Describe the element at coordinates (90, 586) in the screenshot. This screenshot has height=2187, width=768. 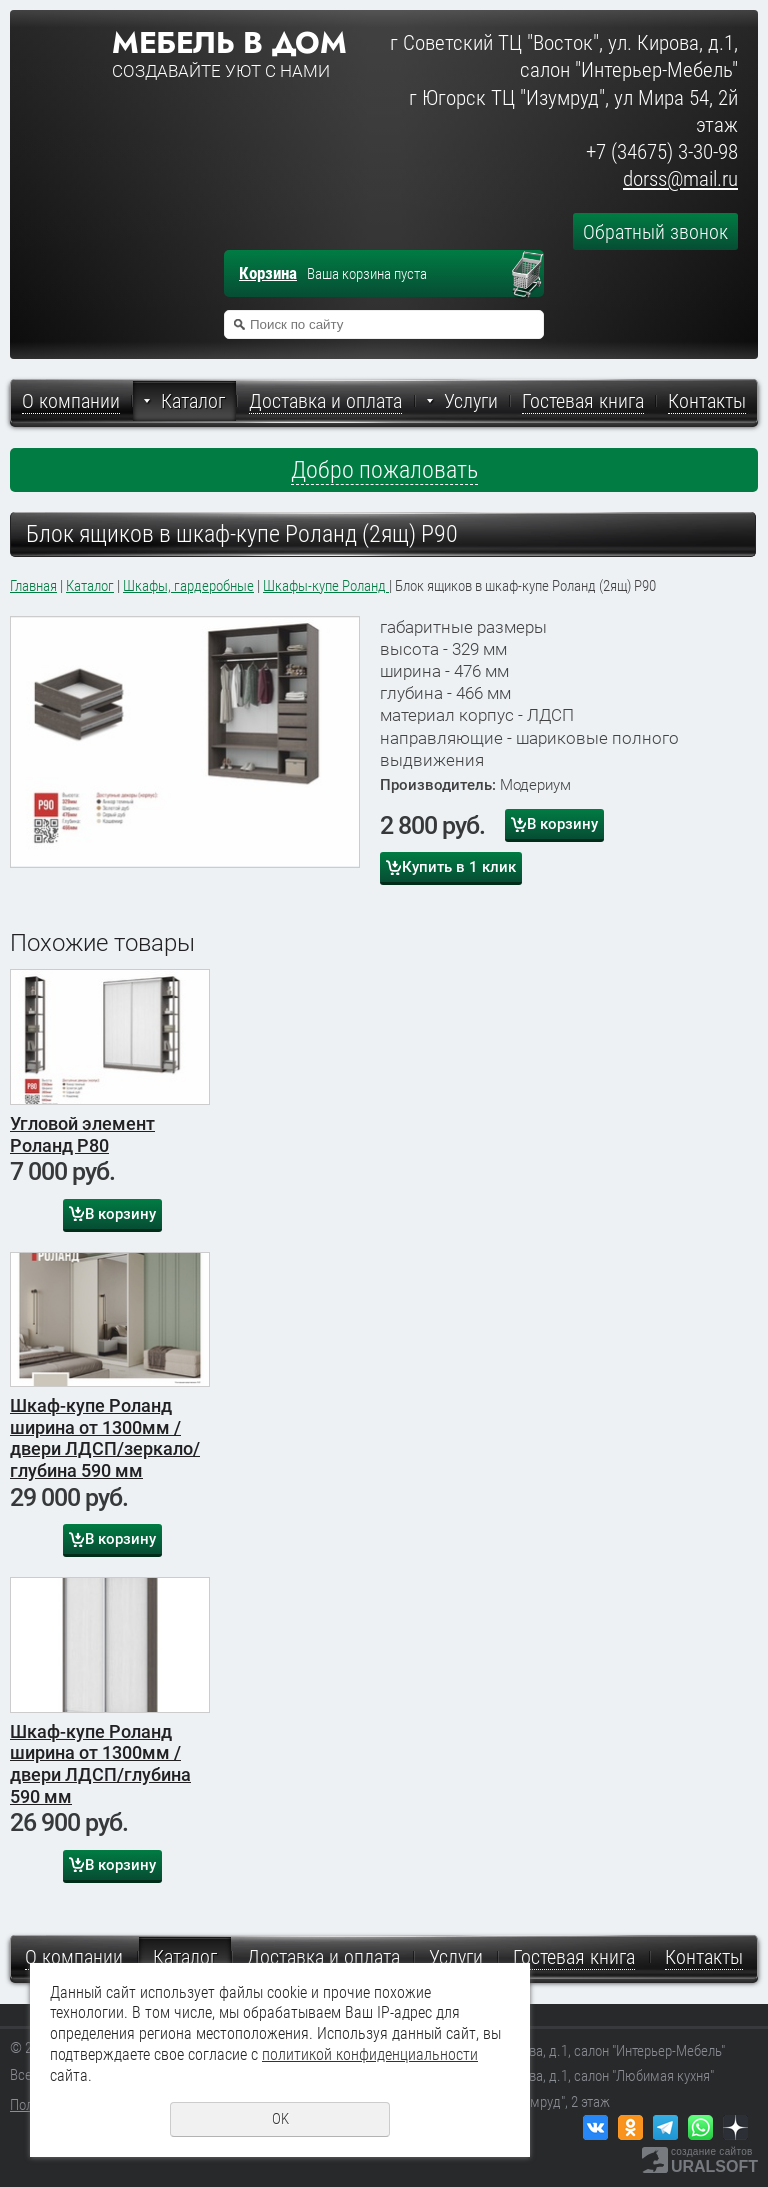
I see `Каталог` at that location.